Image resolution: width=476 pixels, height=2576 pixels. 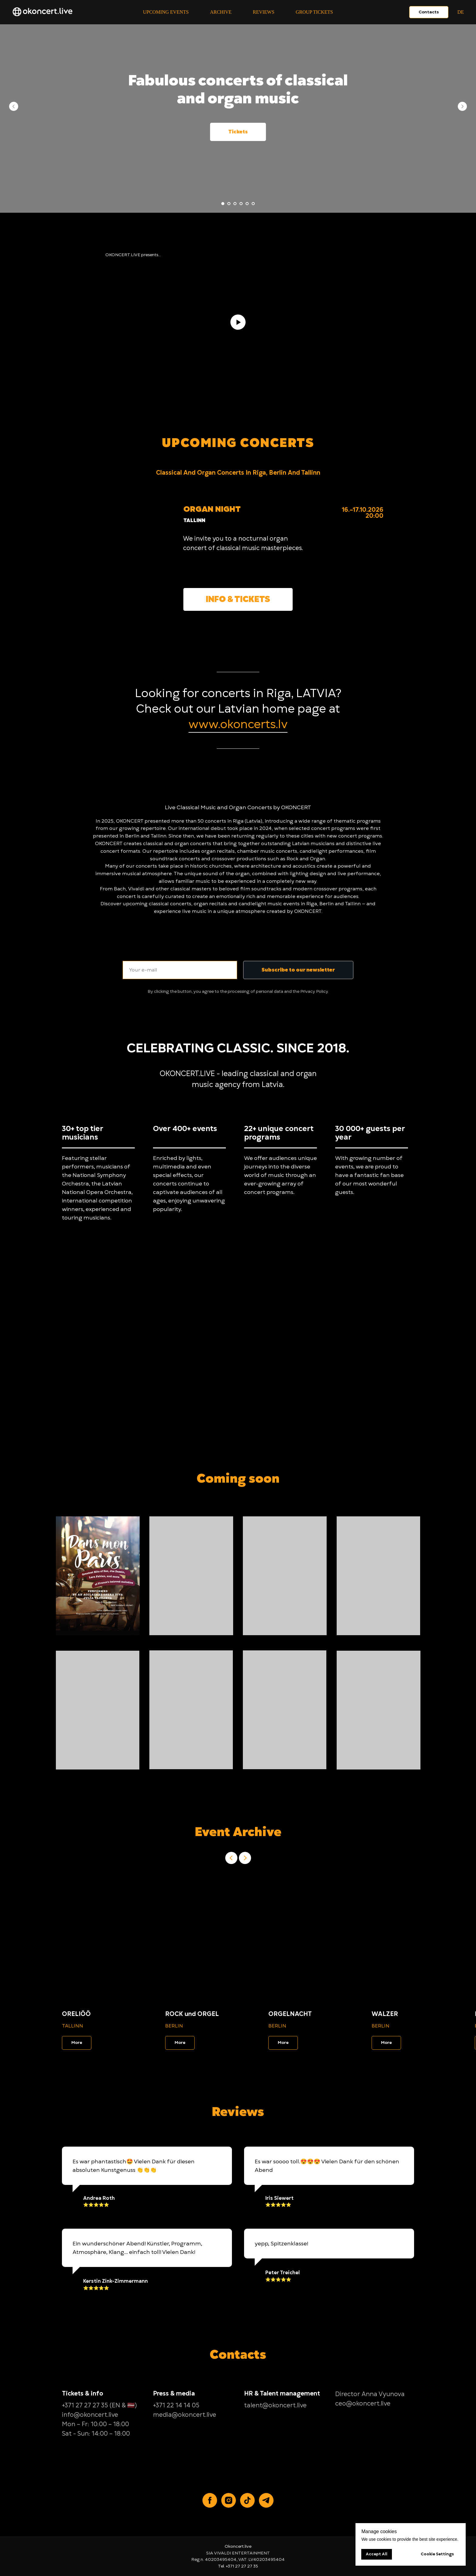 What do you see at coordinates (238, 322) in the screenshot?
I see `[Play video]` at bounding box center [238, 322].